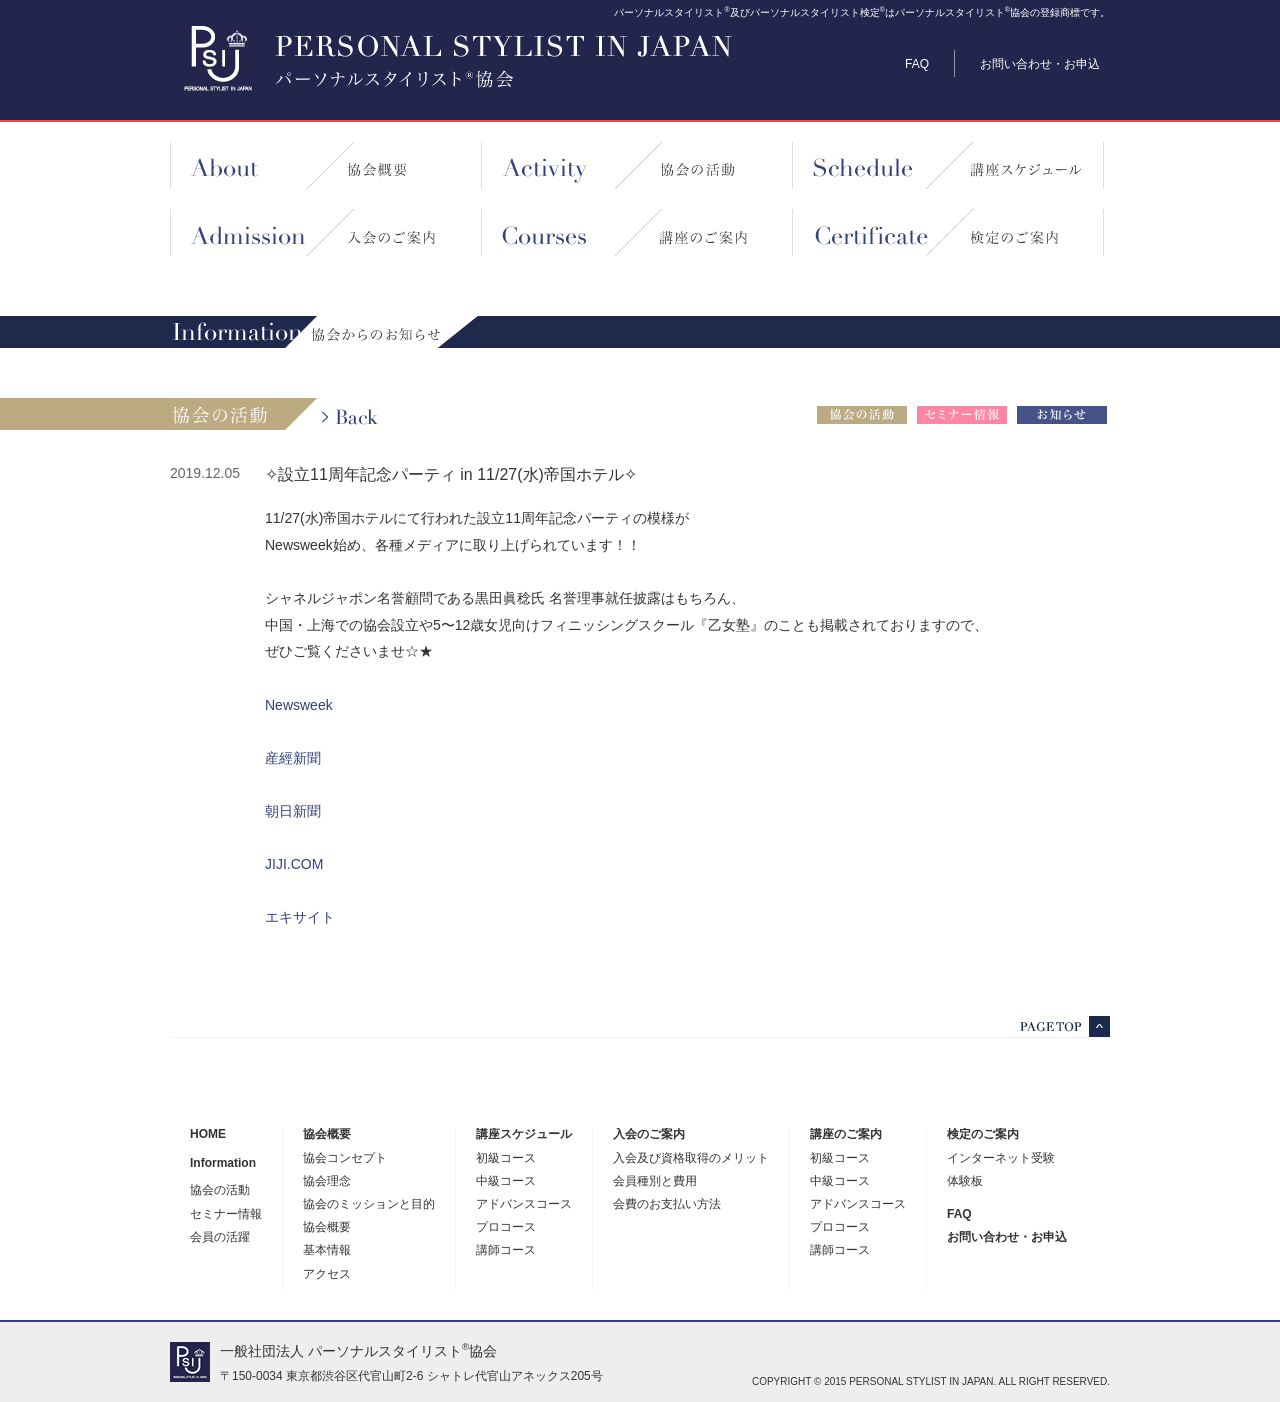  I want to click on 協会コンセプト, so click(345, 1158).